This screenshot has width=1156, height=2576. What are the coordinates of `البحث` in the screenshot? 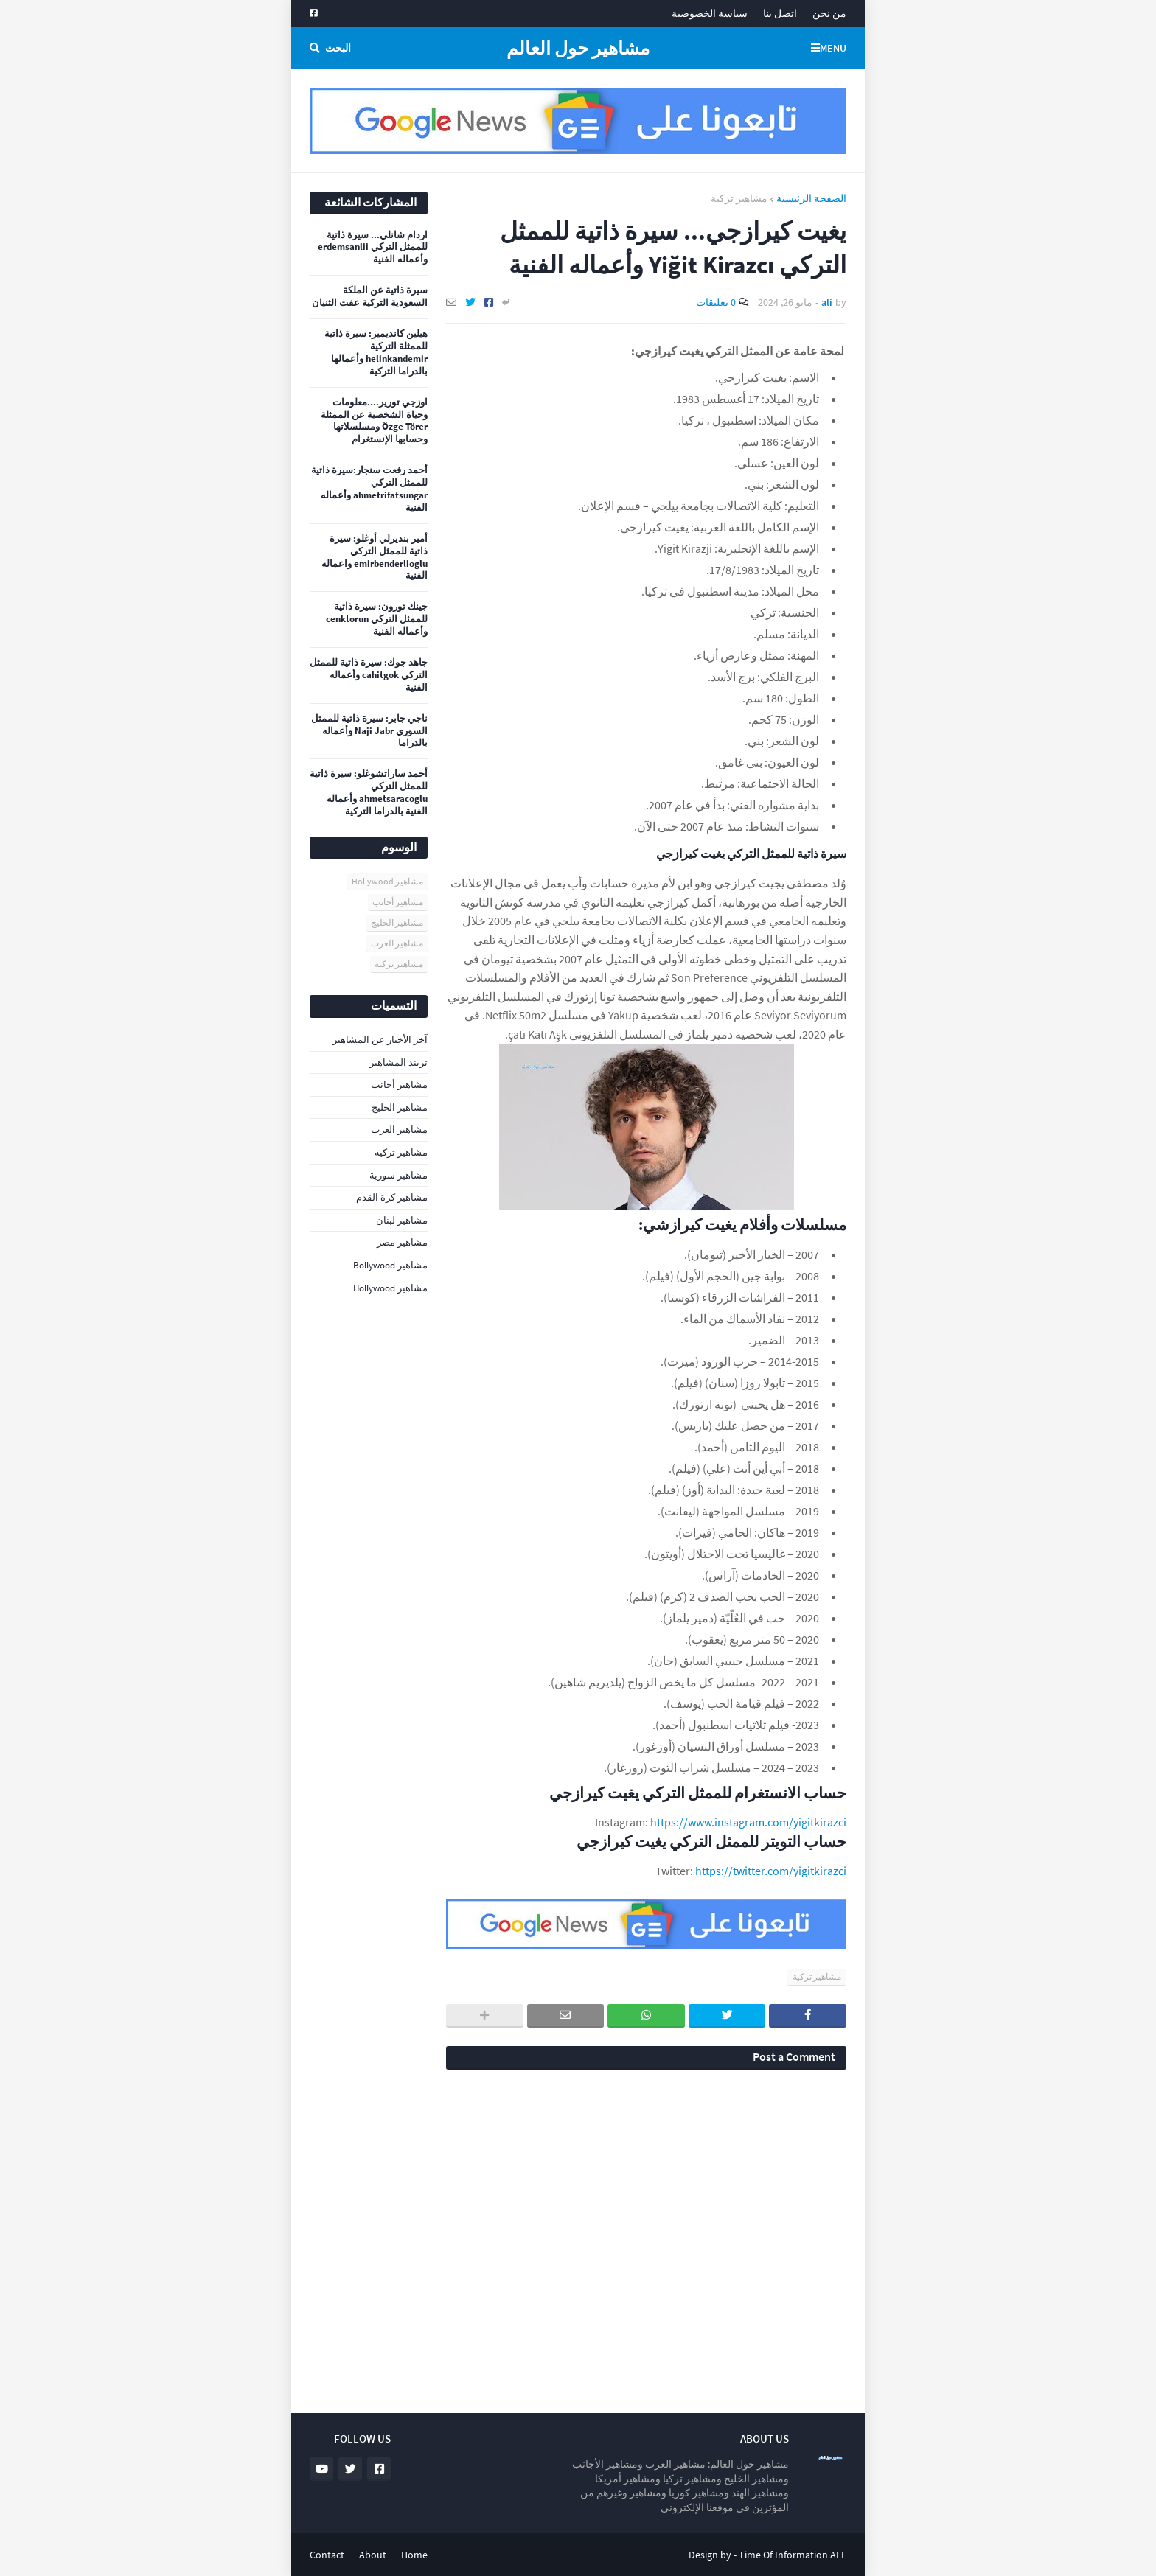 It's located at (338, 48).